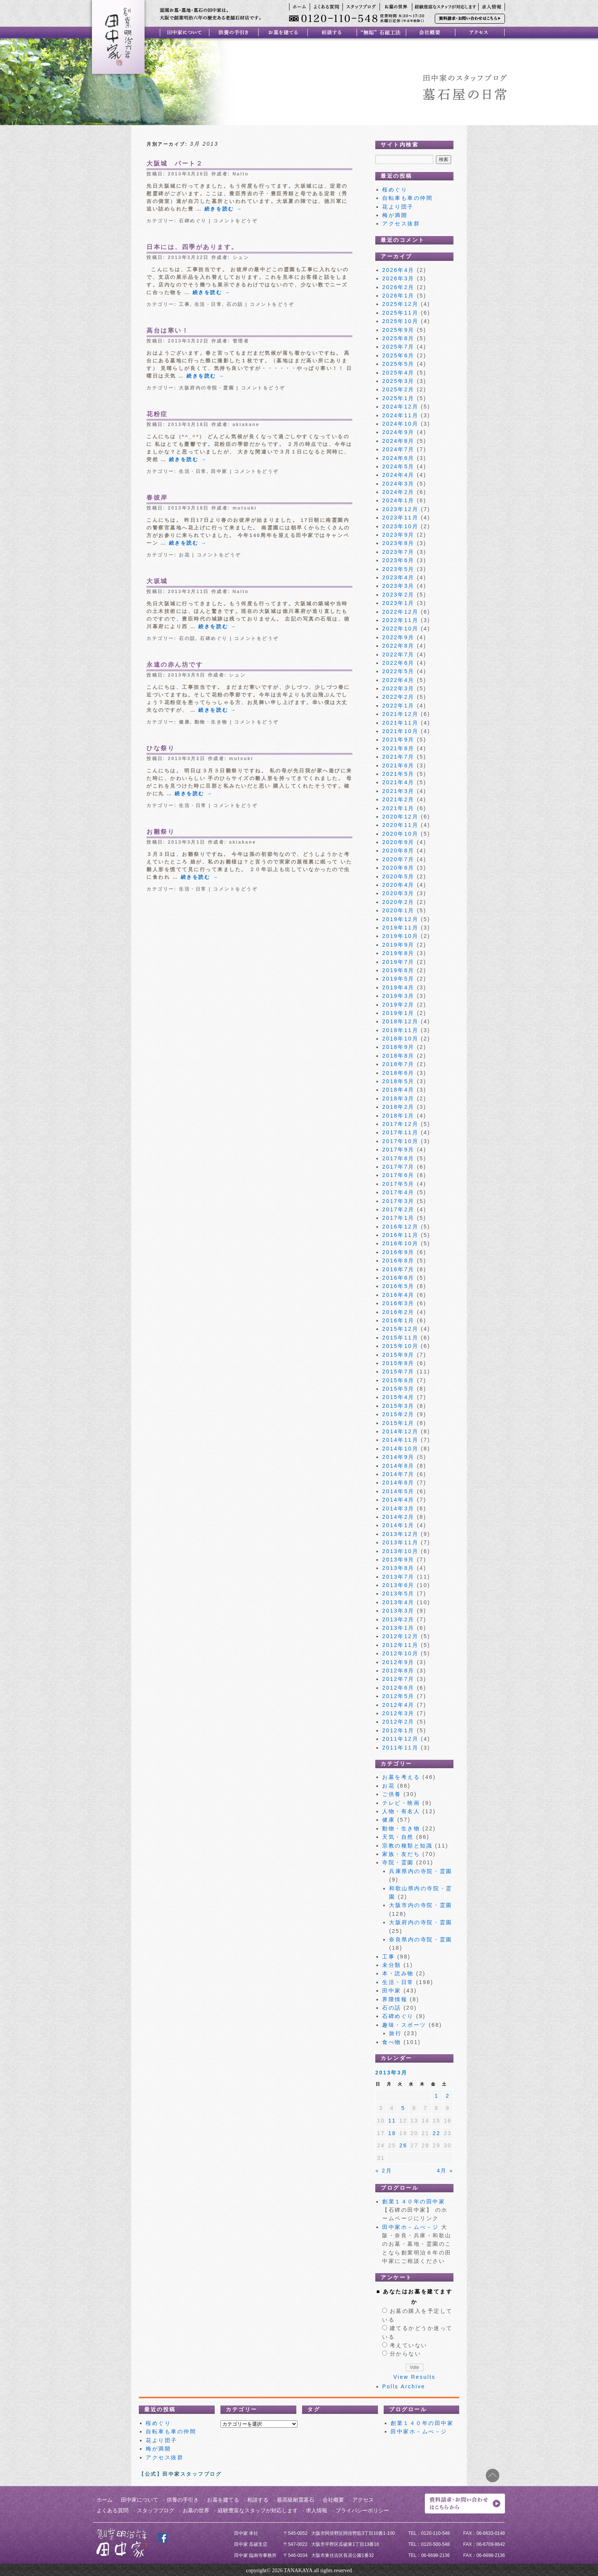 The image size is (598, 2576). Describe the element at coordinates (398, 782) in the screenshot. I see `2021年4月` at that location.